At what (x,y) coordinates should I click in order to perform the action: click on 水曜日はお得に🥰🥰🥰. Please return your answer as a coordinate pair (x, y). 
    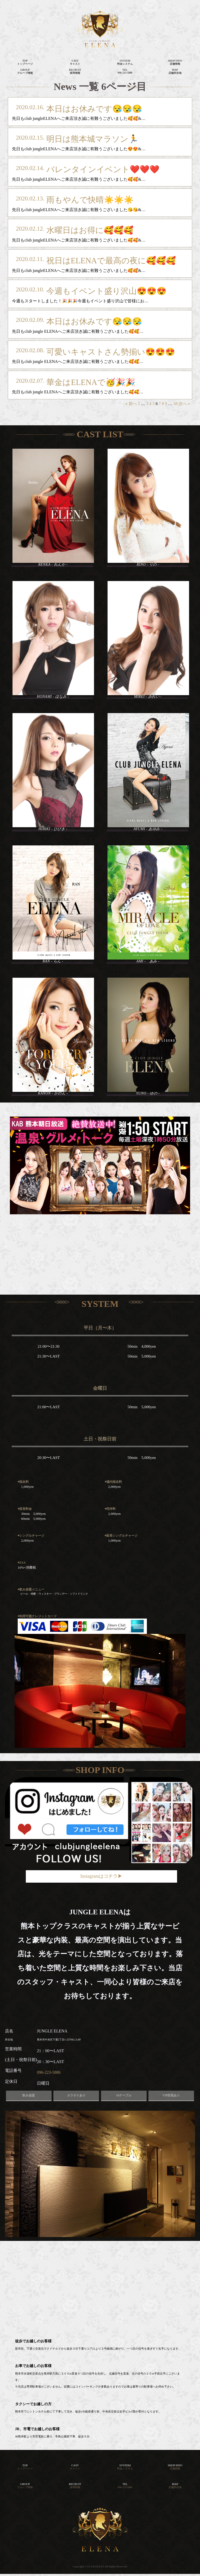
    Looking at the image, I should click on (89, 230).